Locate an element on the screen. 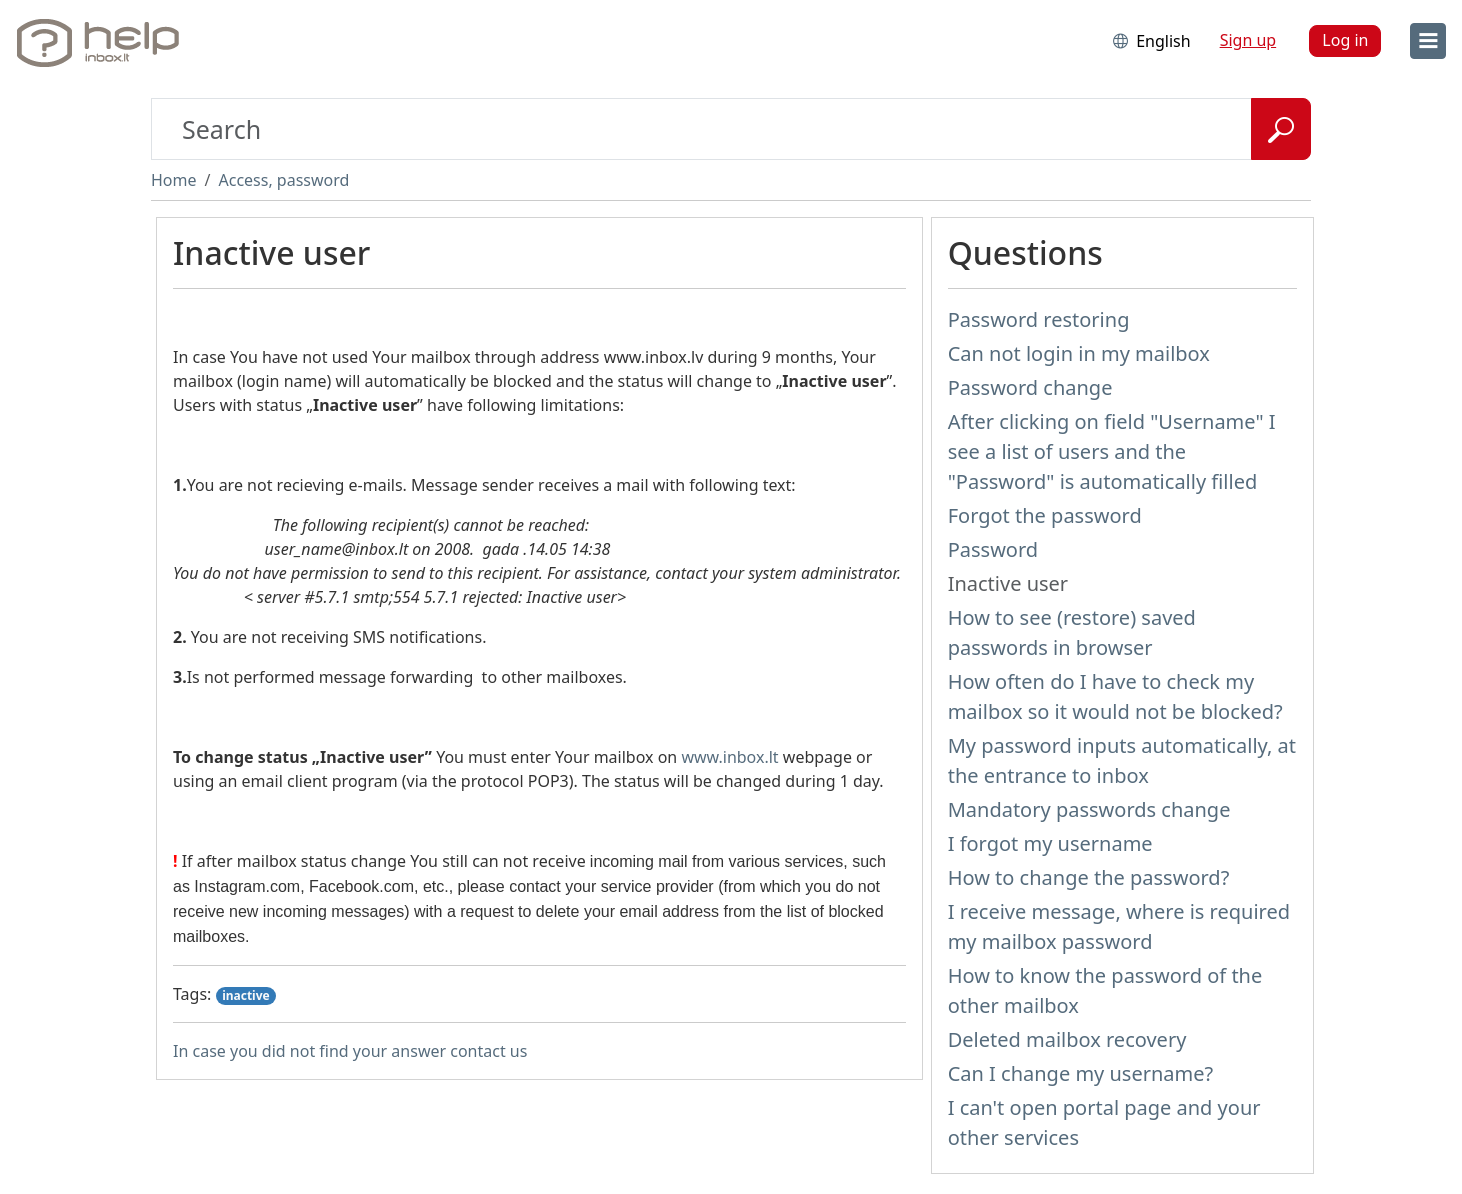  Can not login in my mailbox is located at coordinates (1079, 353).